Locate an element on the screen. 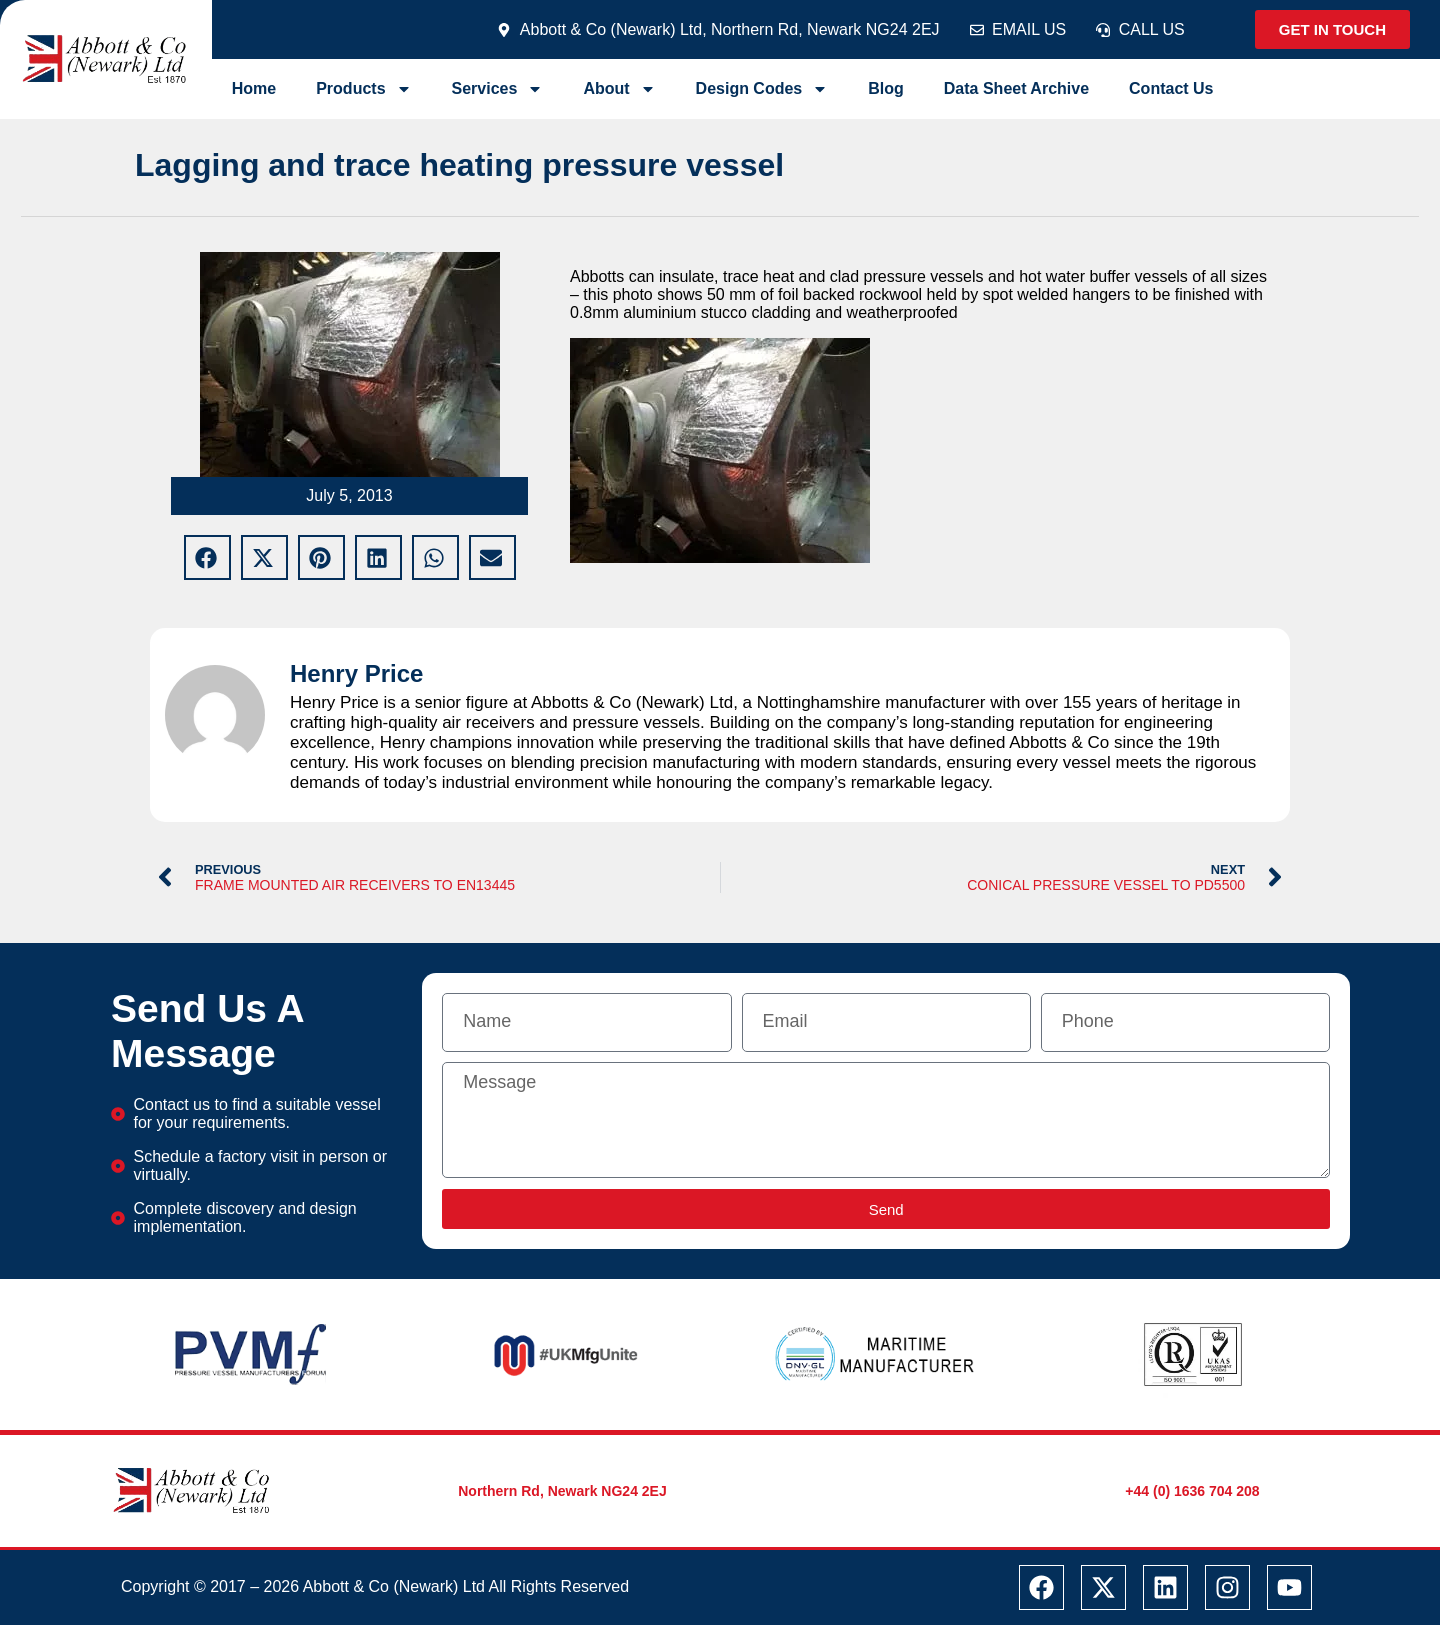  Design Codes is located at coordinates (762, 89).